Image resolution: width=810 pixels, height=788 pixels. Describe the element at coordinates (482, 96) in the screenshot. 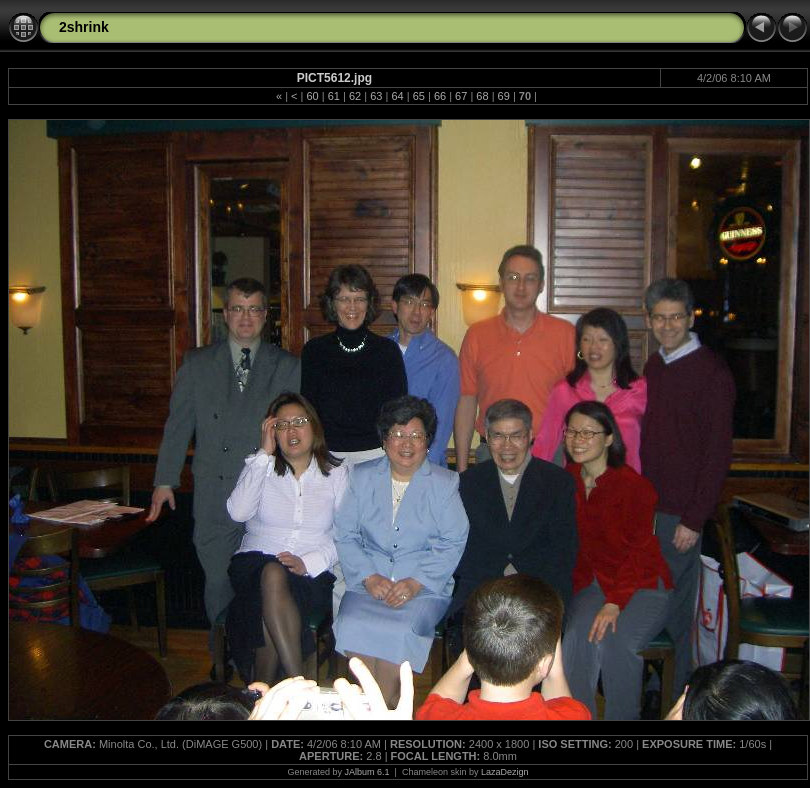

I see `68` at that location.